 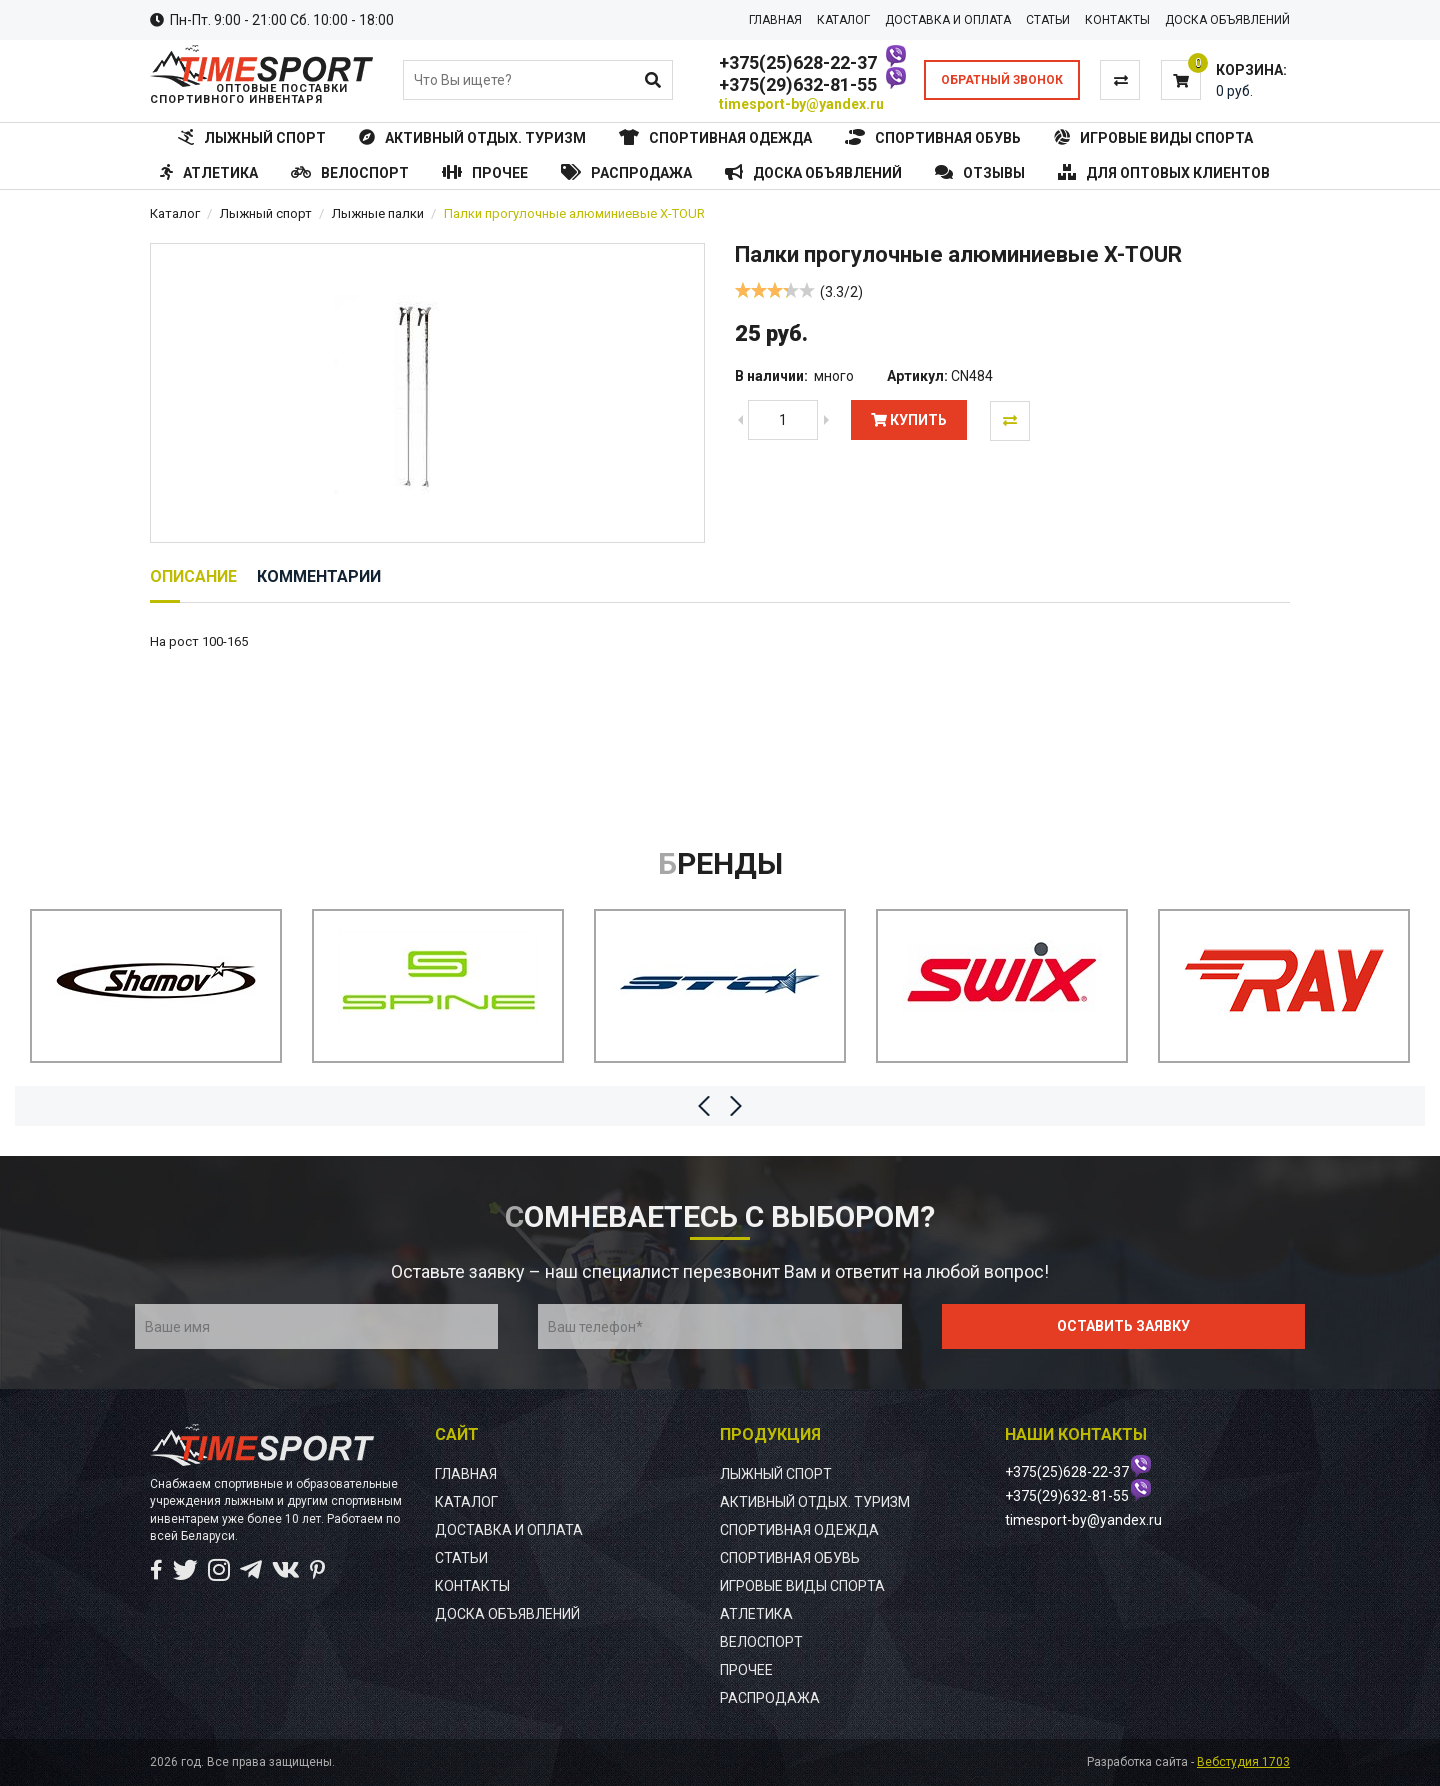 What do you see at coordinates (319, 576) in the screenshot?
I see `Комментарии` at bounding box center [319, 576].